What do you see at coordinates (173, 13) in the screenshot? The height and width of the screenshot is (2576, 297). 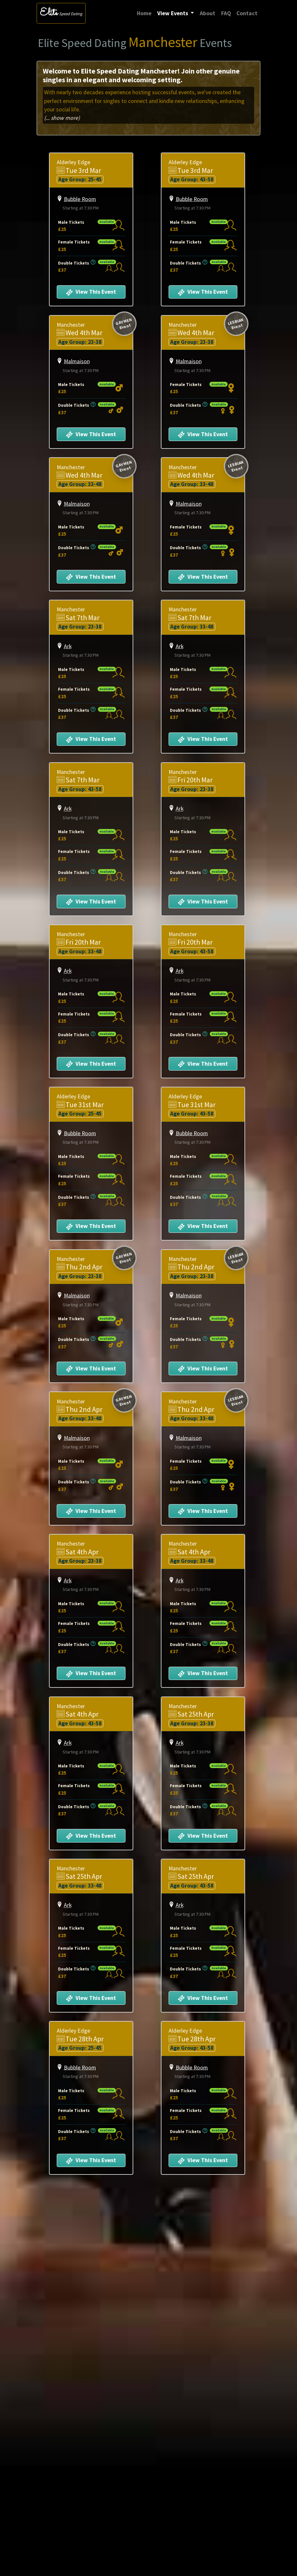 I see `View Events [button]` at bounding box center [173, 13].